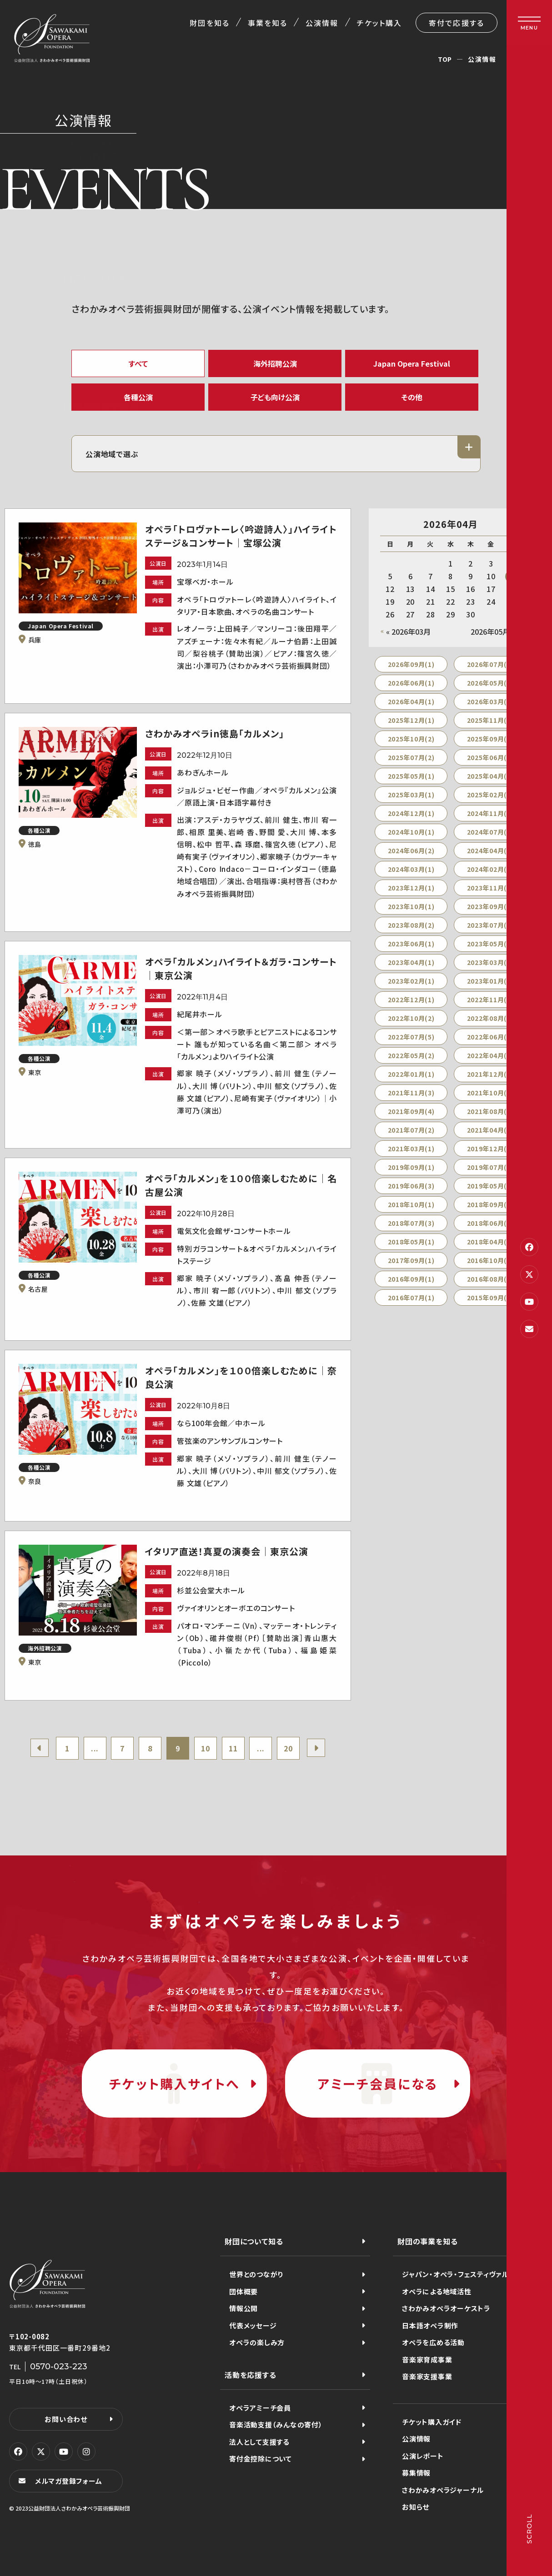 The width and height of the screenshot is (552, 2576). What do you see at coordinates (68, 2481) in the screenshot?
I see `メルマガ登録フォーム` at bounding box center [68, 2481].